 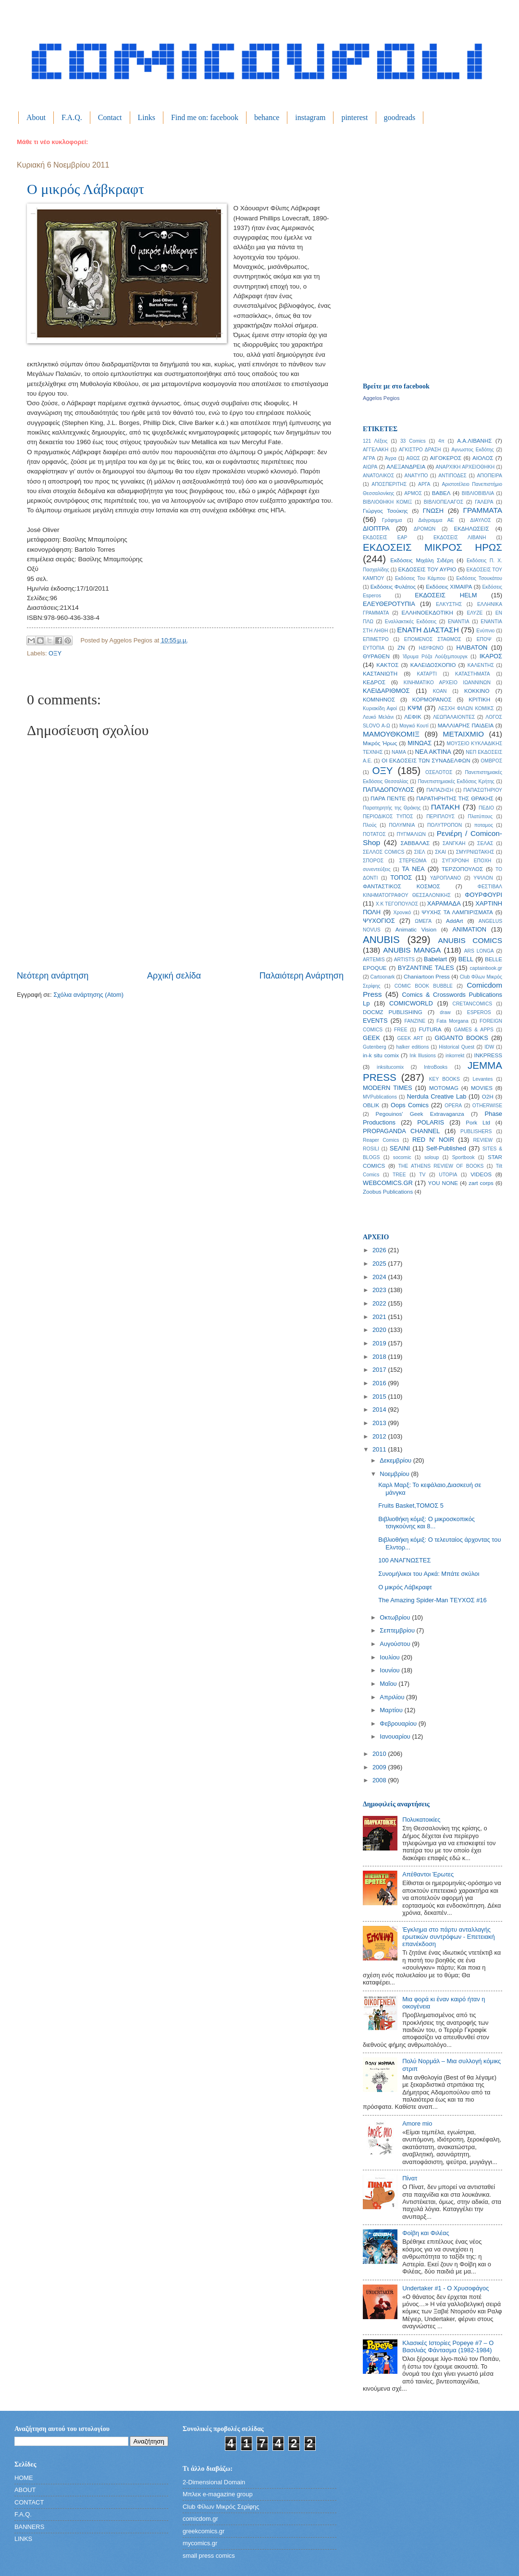 I want to click on ARTISTS, so click(x=404, y=959).